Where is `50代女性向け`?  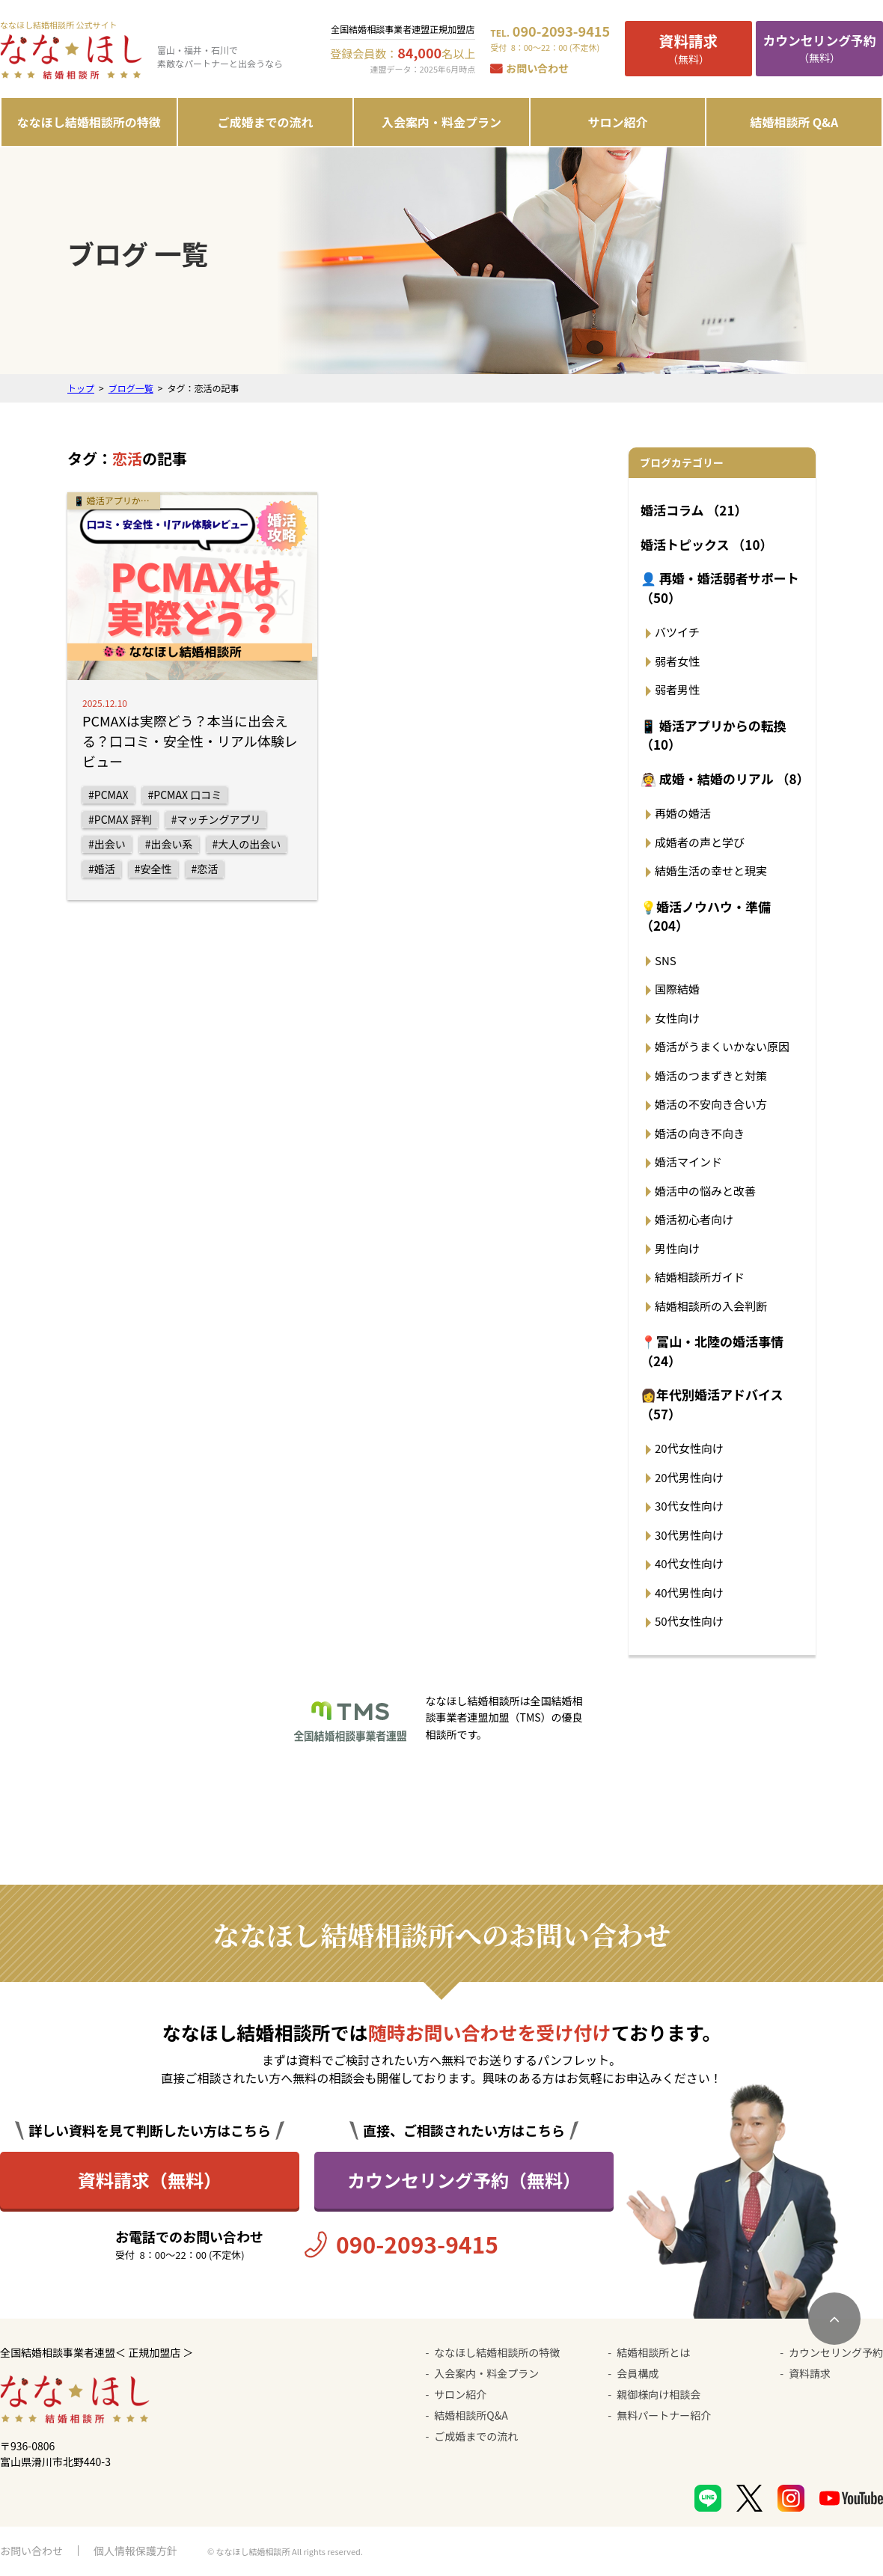
50代女性向け is located at coordinates (689, 1621).